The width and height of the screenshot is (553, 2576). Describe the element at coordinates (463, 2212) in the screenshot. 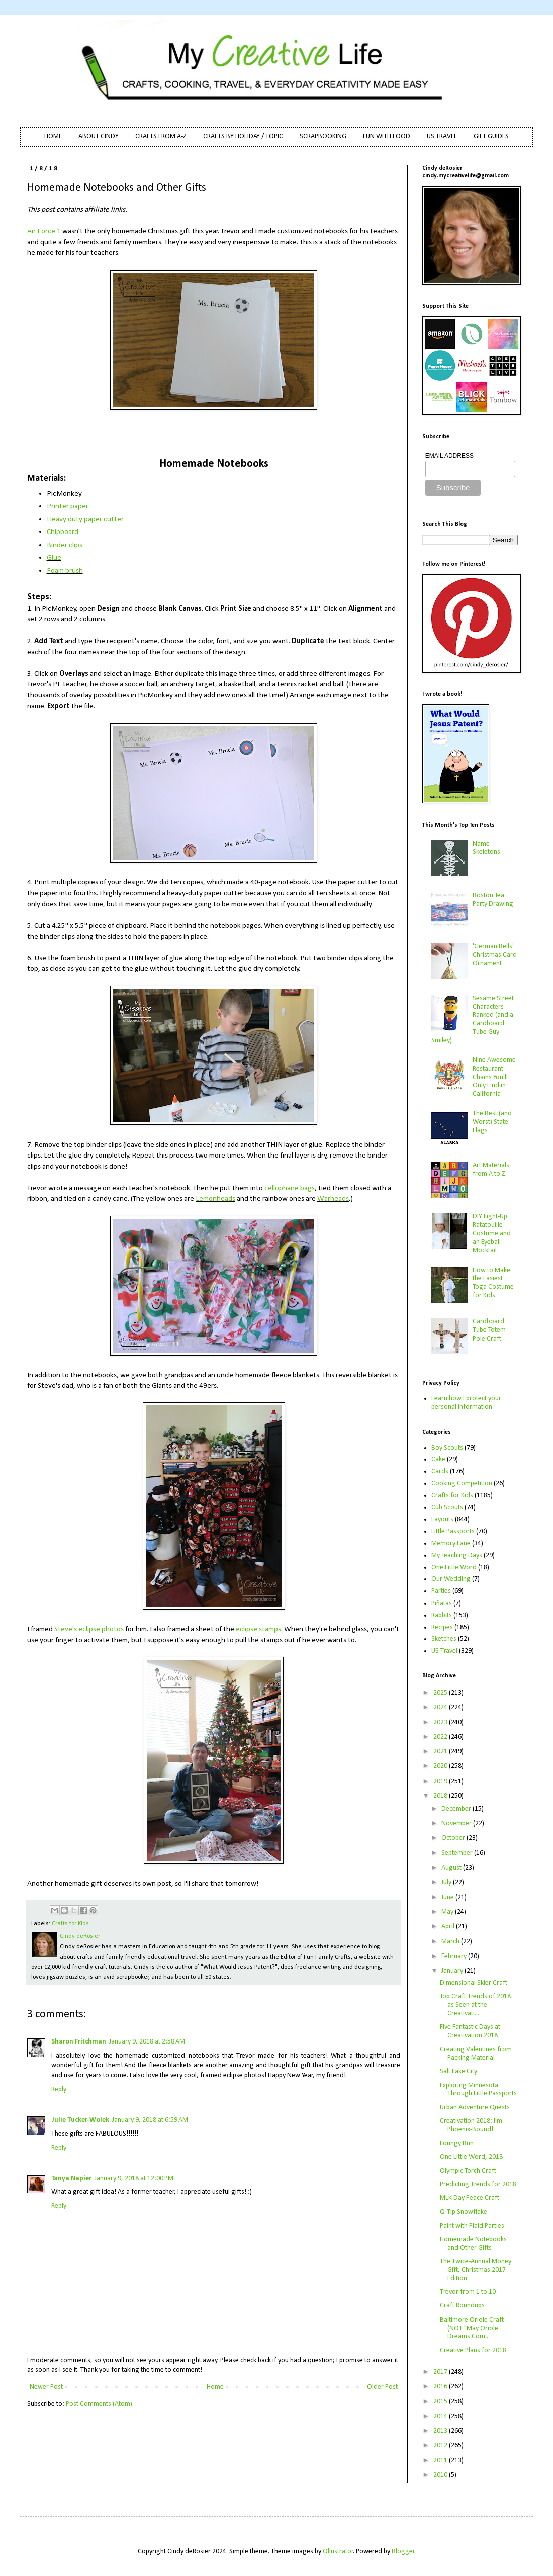

I see `Q-Tip Snowflake` at that location.